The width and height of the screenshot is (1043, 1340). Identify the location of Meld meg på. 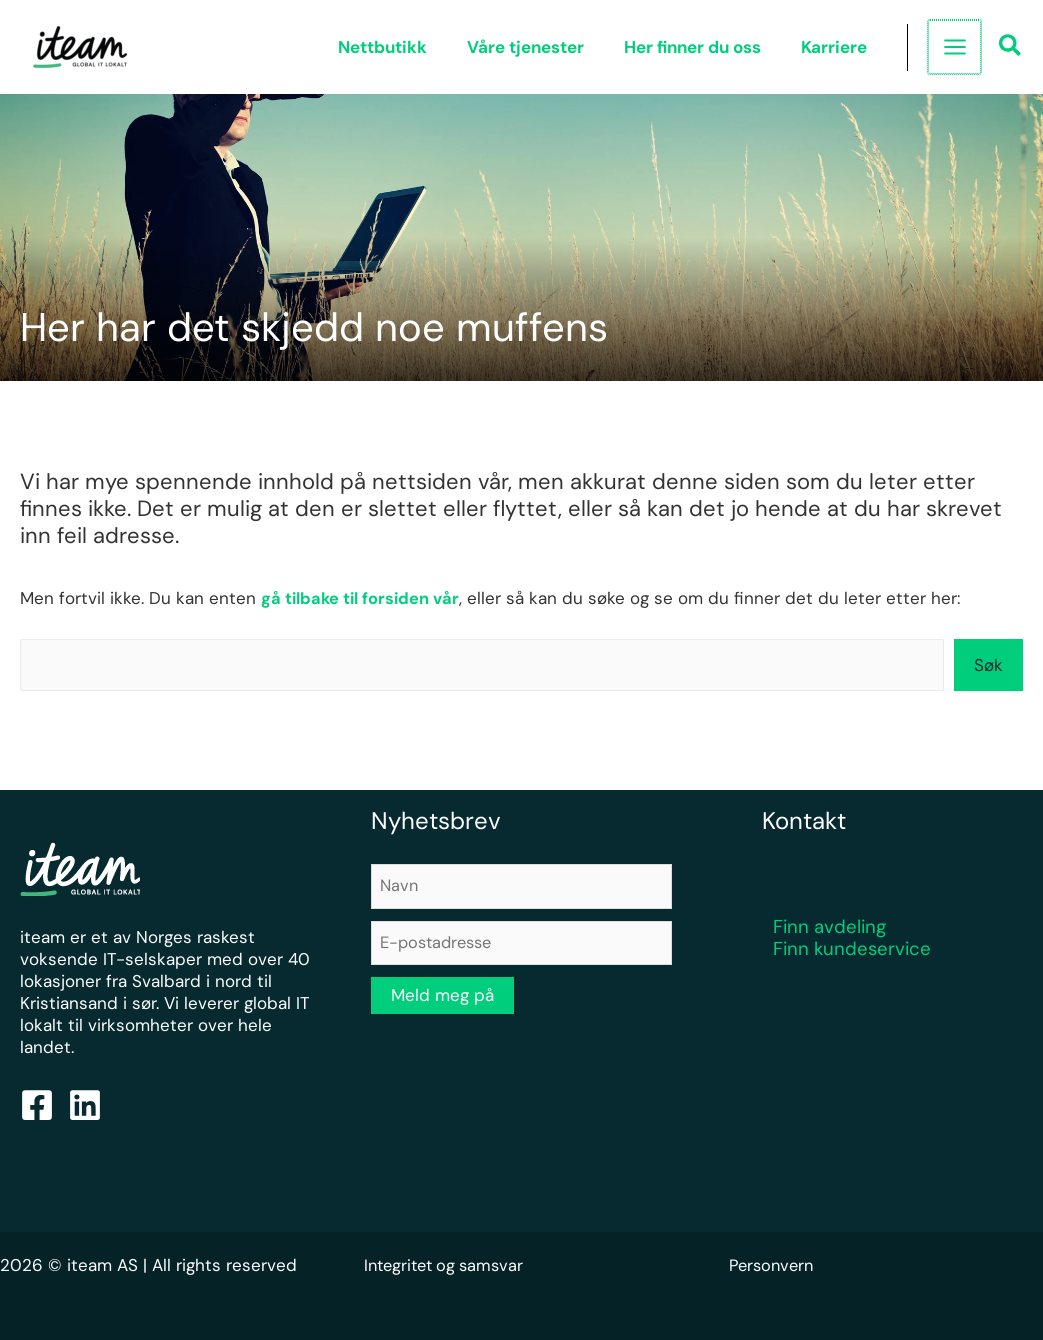
(442, 999).